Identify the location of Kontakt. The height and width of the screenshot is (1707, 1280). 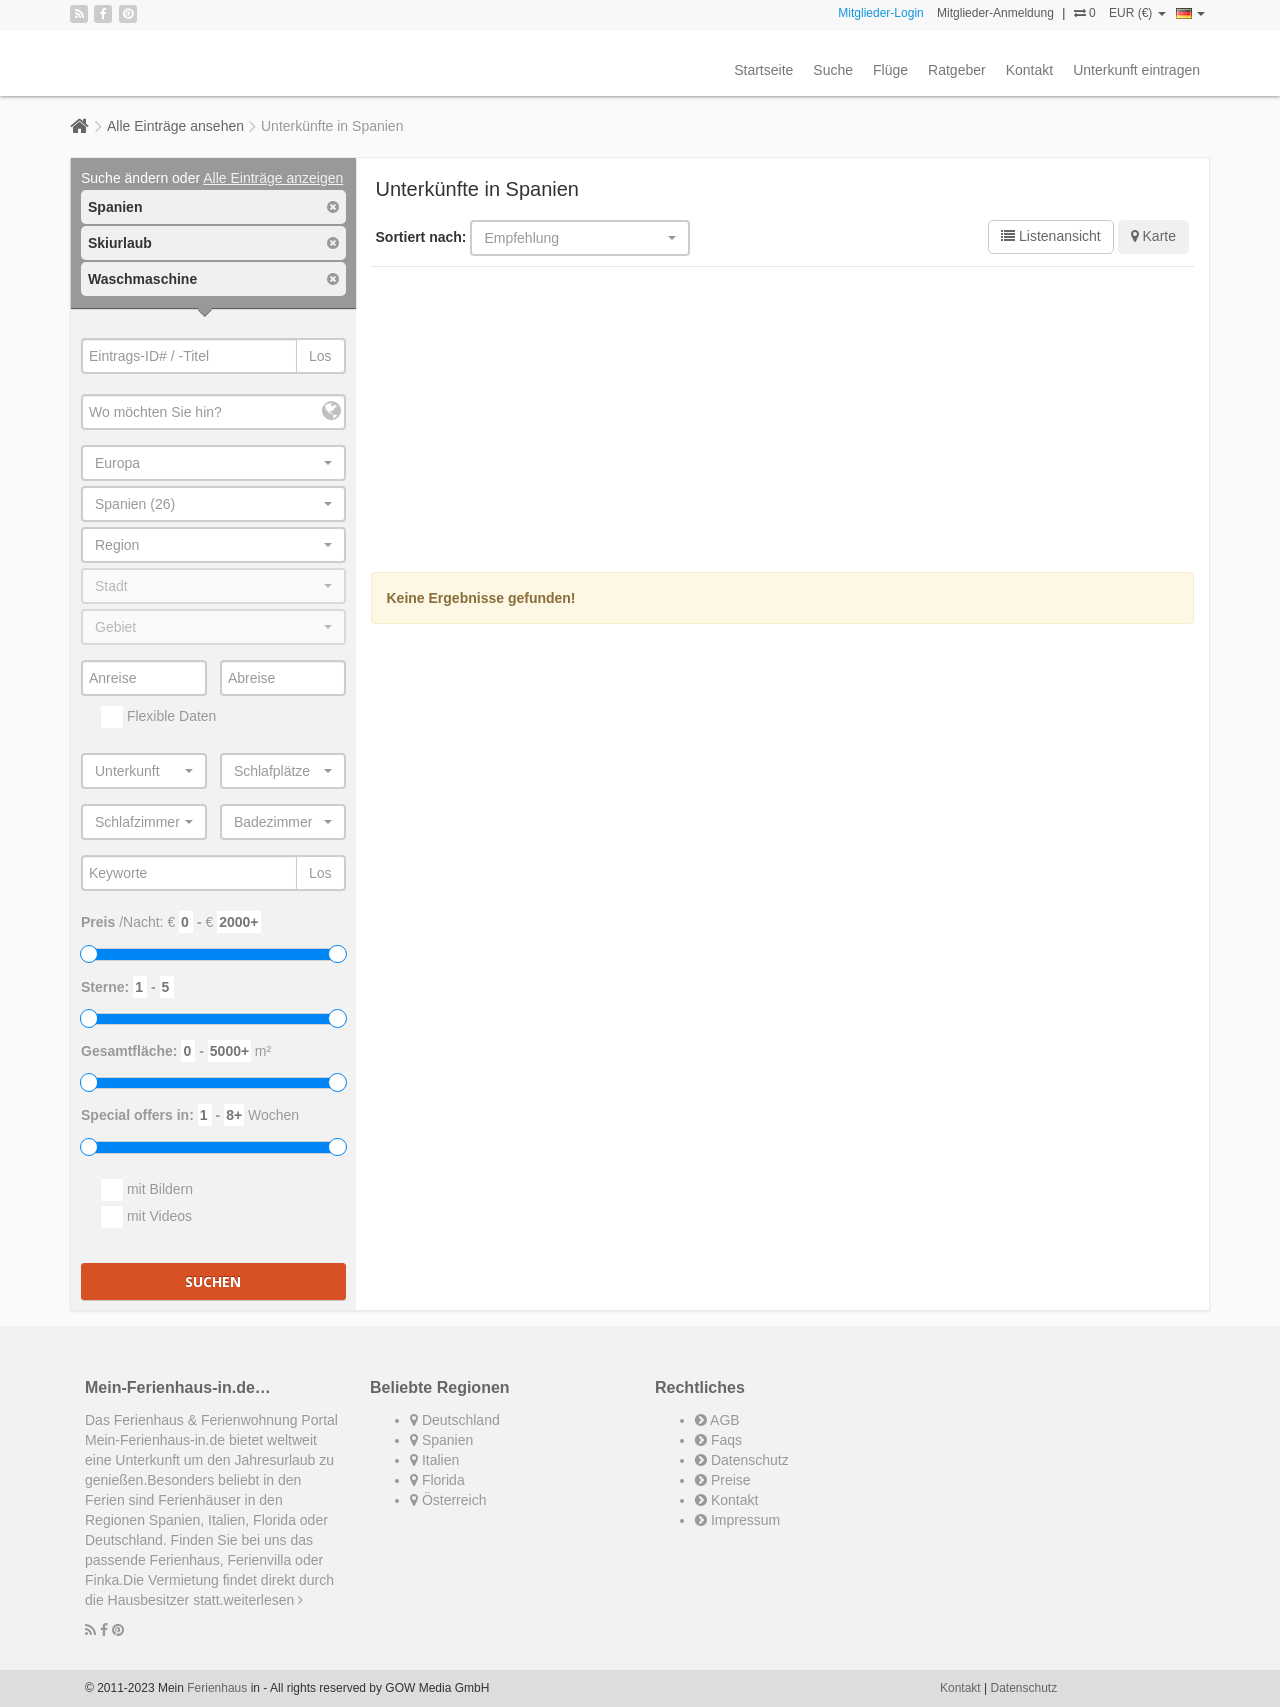
(1029, 70).